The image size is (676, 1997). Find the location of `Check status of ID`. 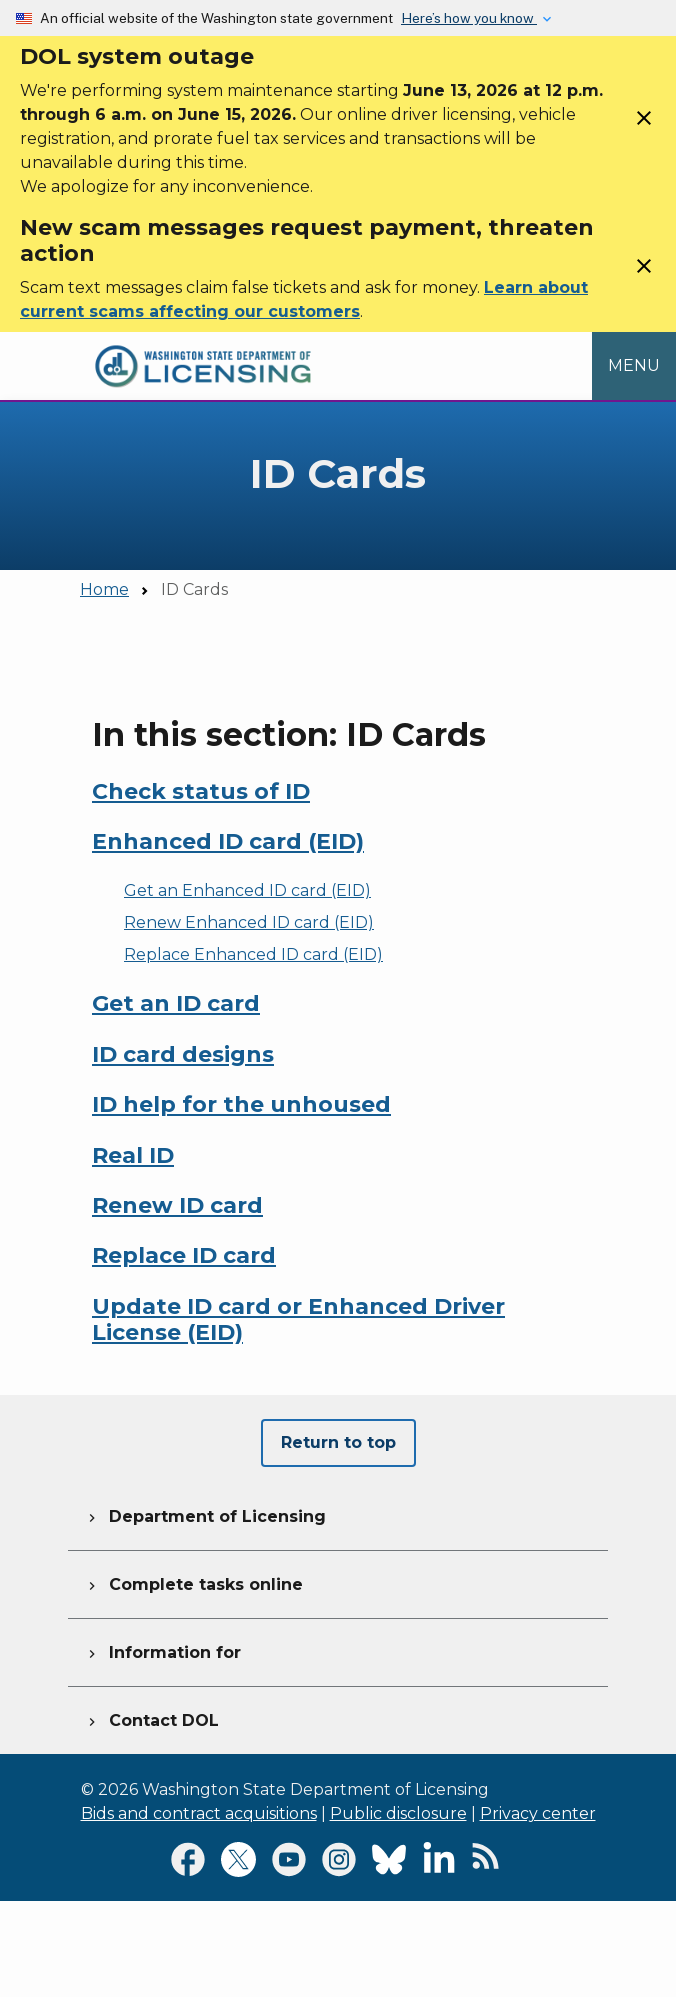

Check status of ID is located at coordinates (201, 791).